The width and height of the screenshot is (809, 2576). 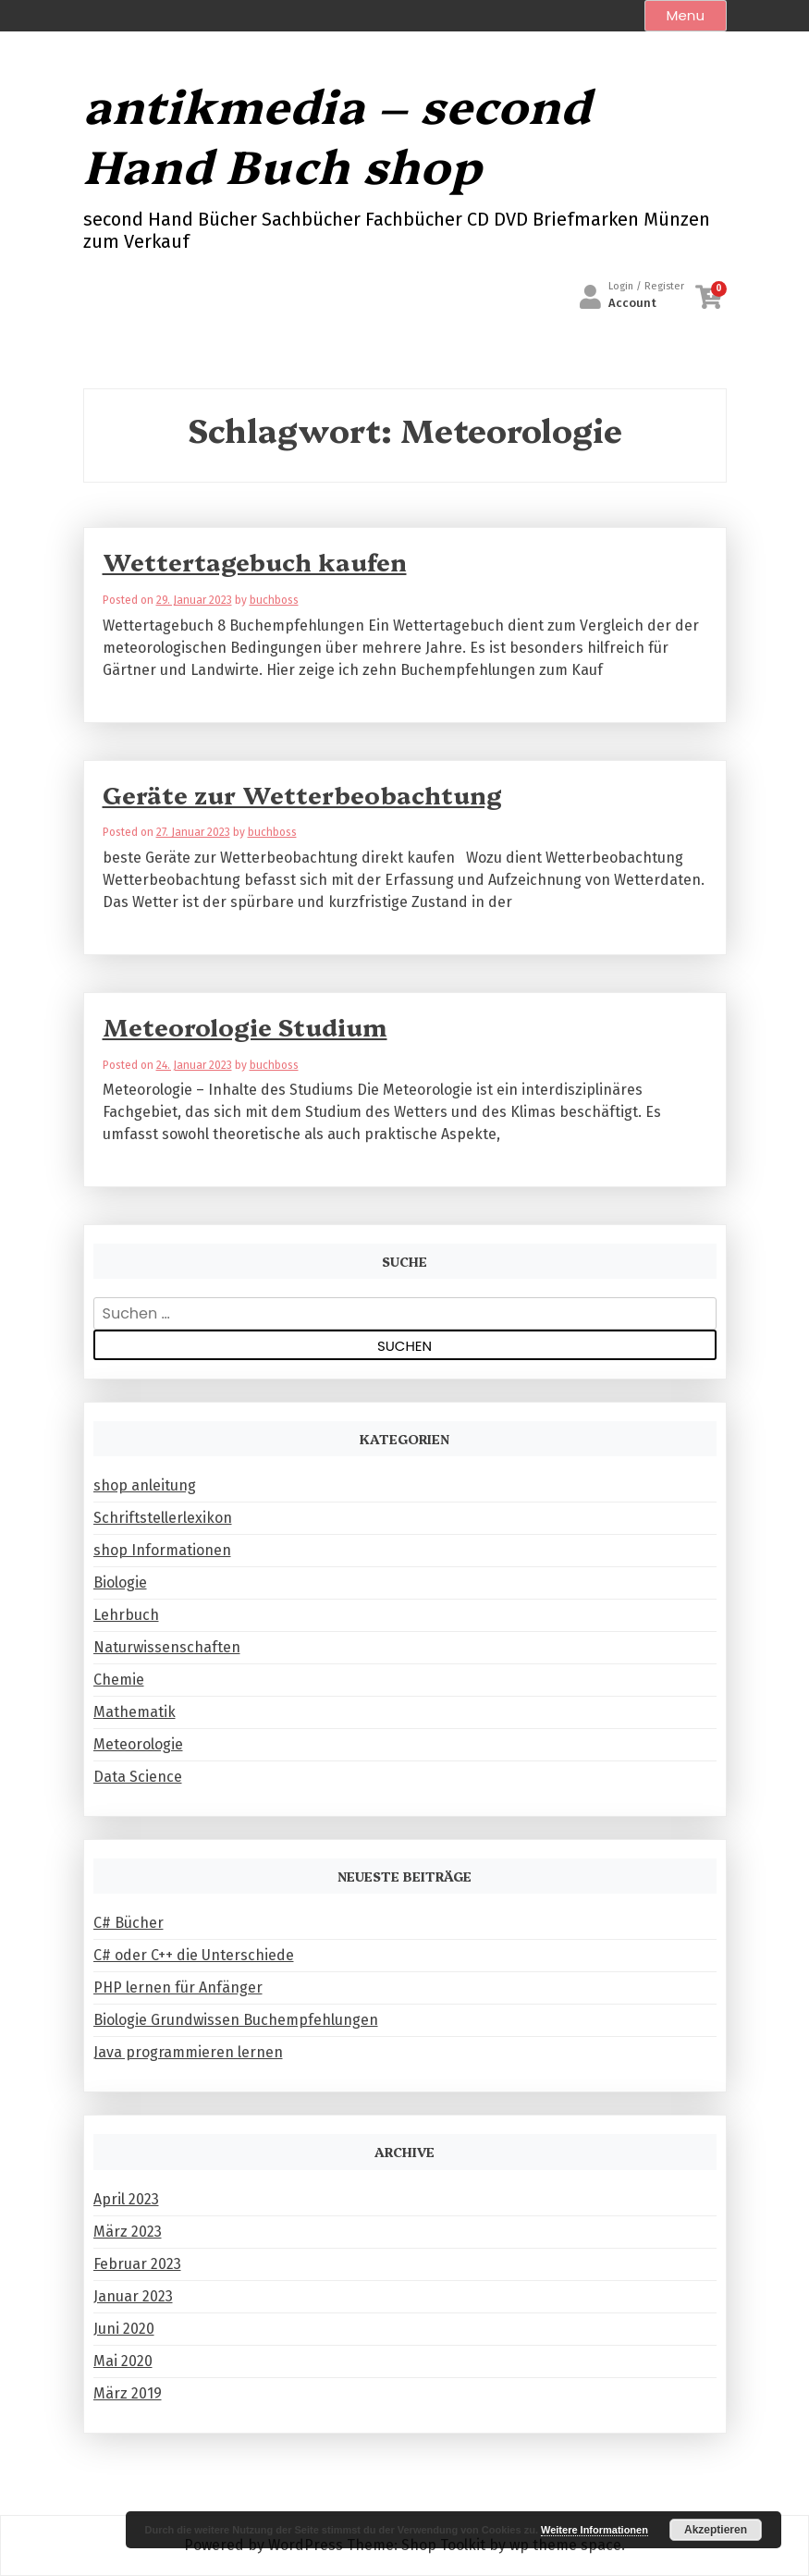 What do you see at coordinates (126, 2199) in the screenshot?
I see `April 2023` at bounding box center [126, 2199].